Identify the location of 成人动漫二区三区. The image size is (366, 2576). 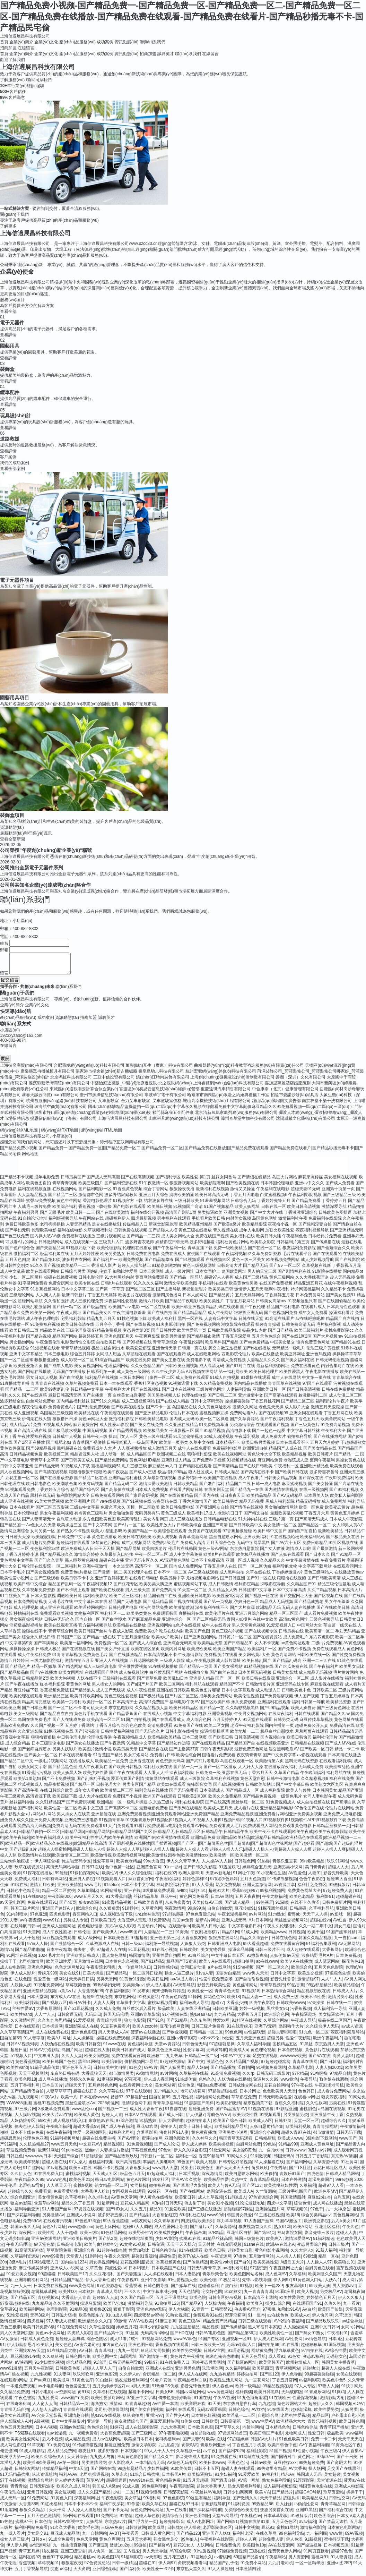
(345, 1399).